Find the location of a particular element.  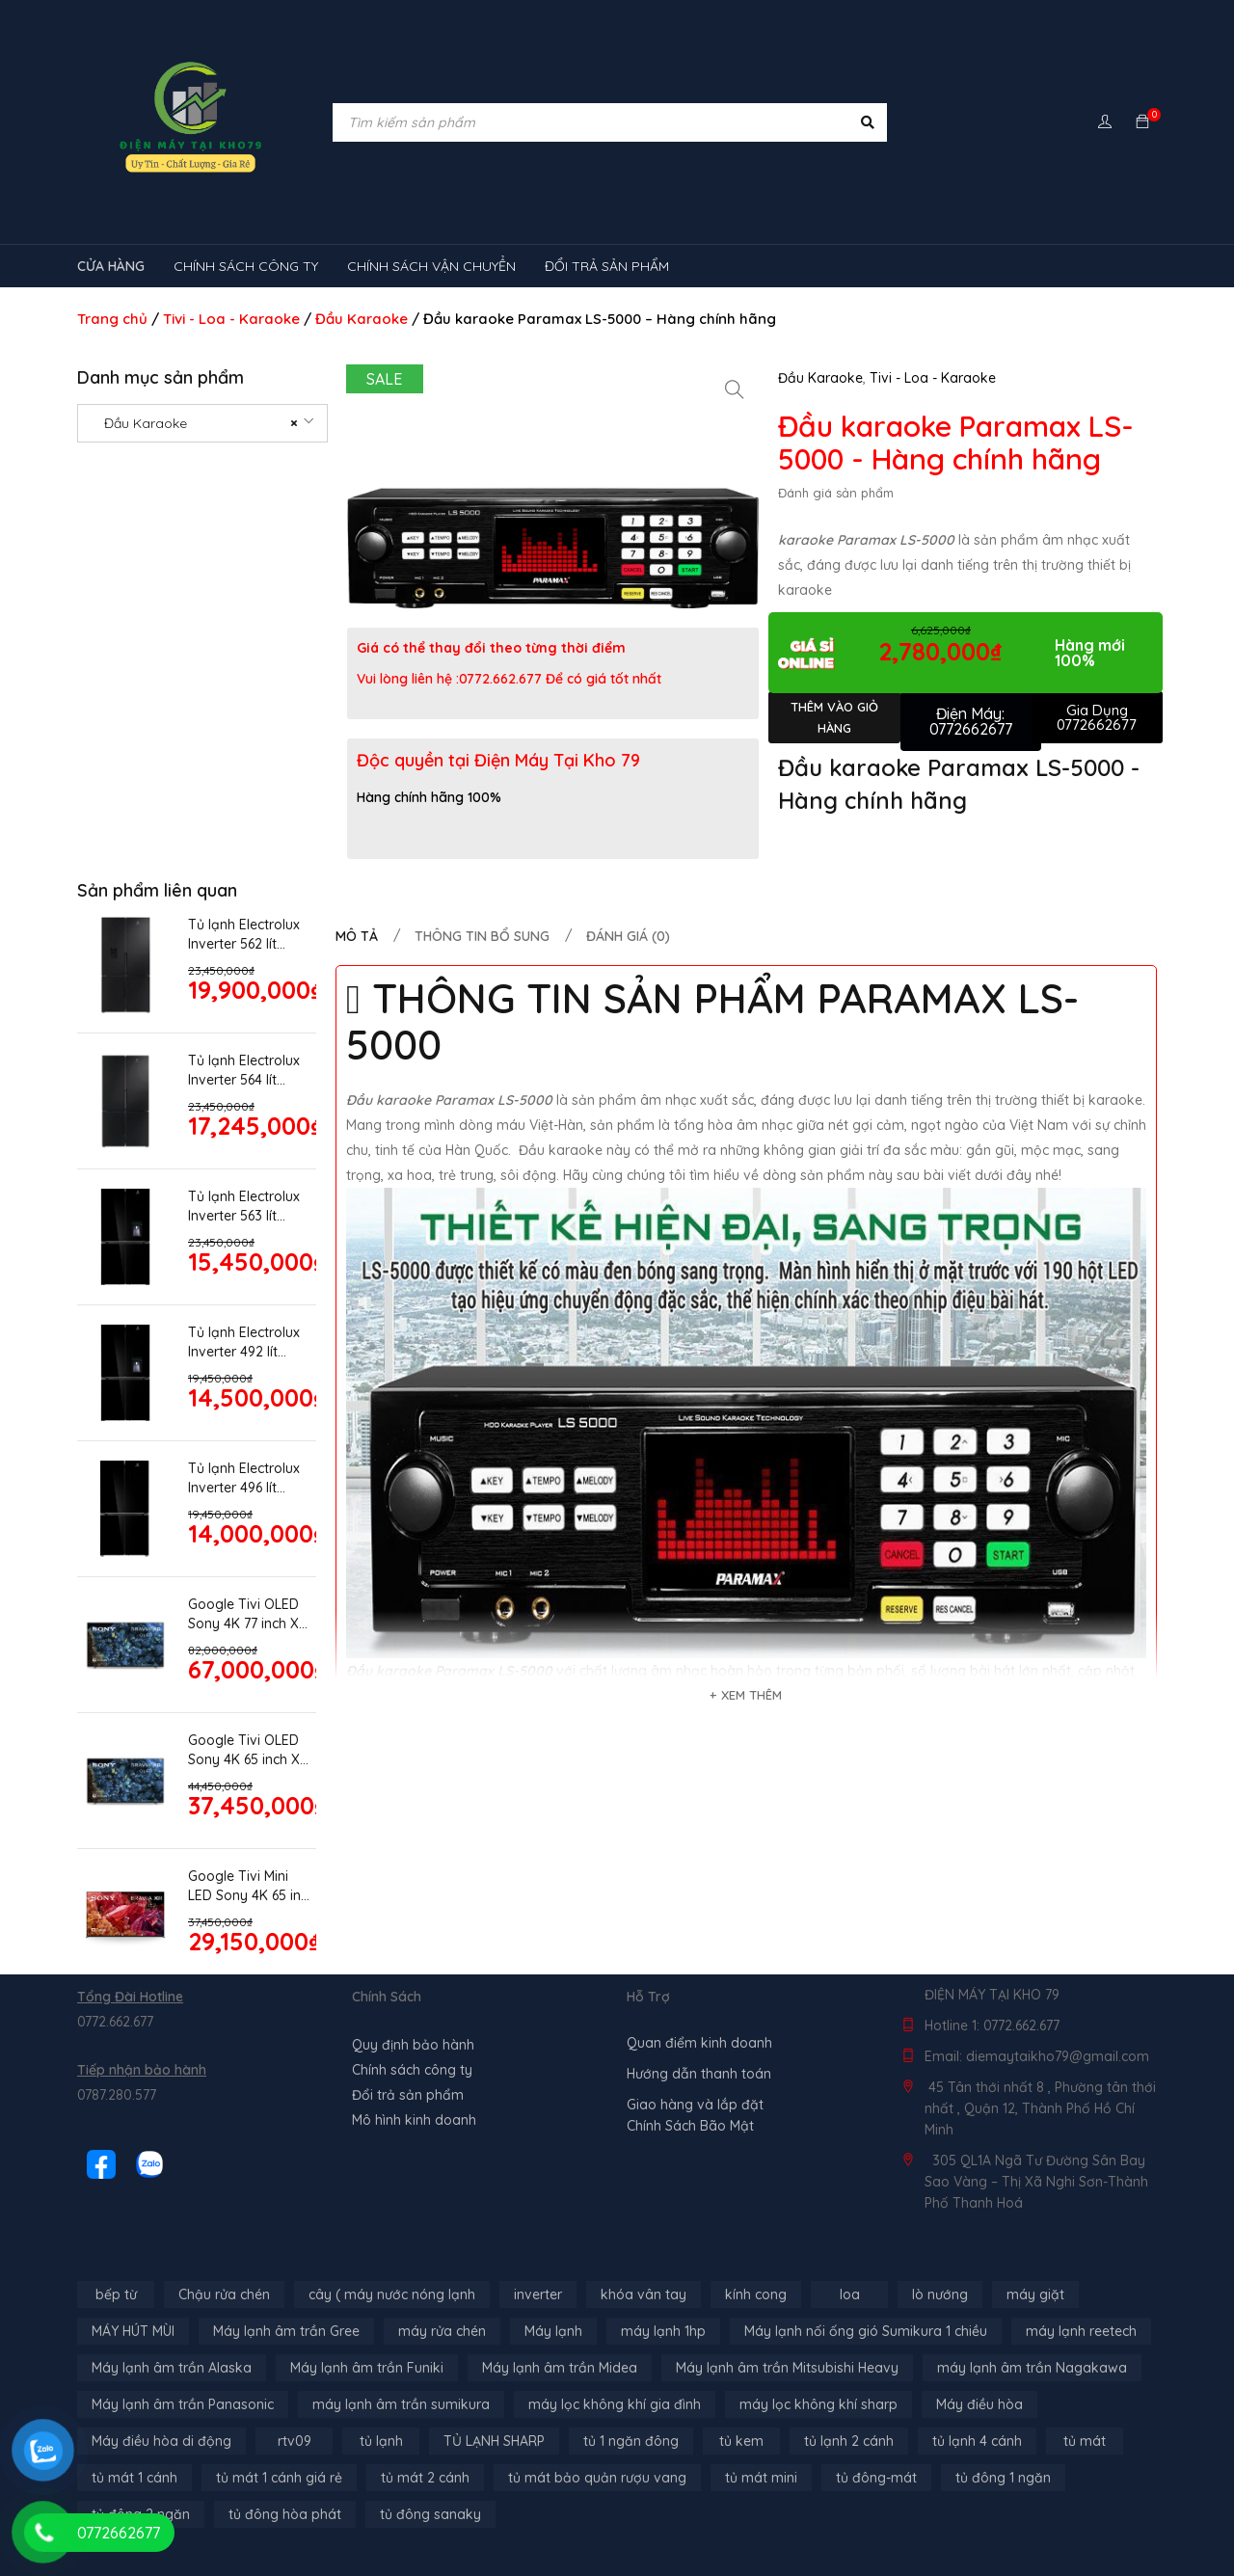

TỦ LẠNH SHARP [TỦ LẠNH SHARP (4 sản phẩm)] is located at coordinates (494, 2441).